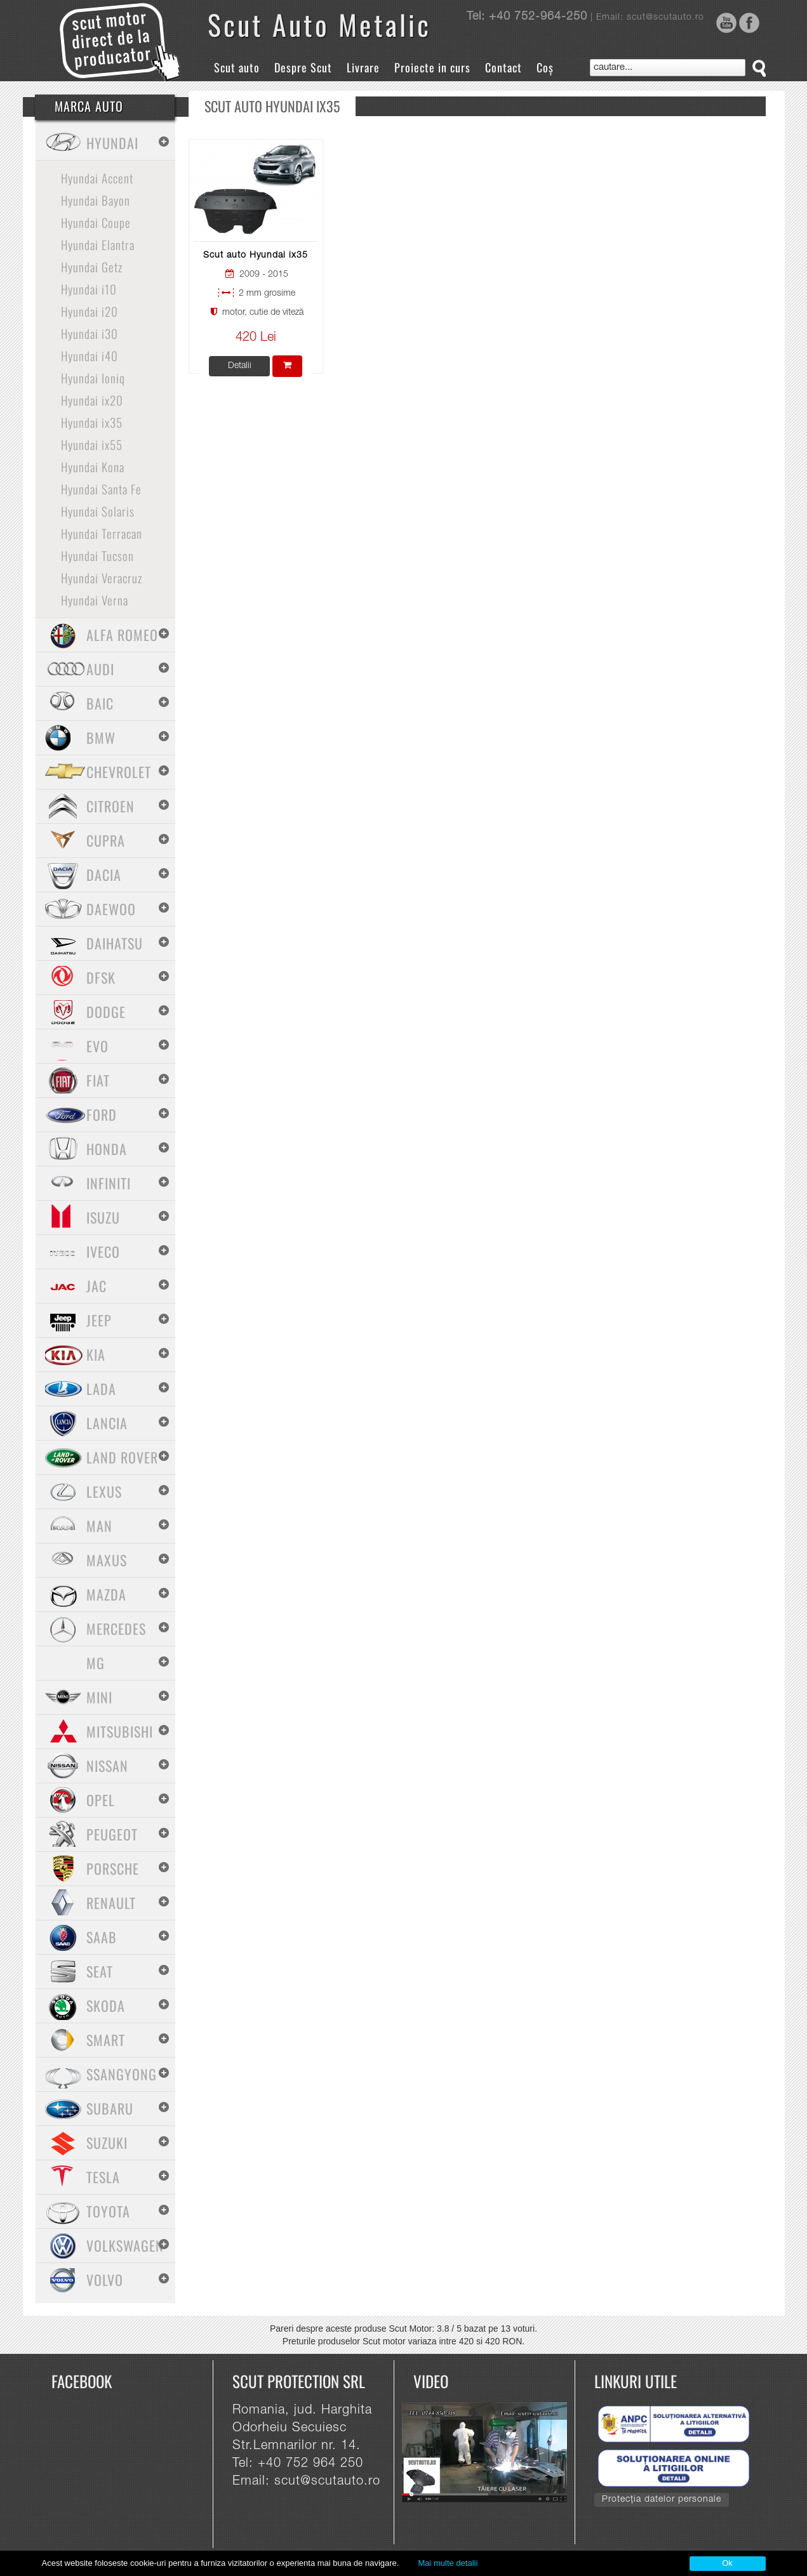 The image size is (807, 2576). What do you see at coordinates (92, 266) in the screenshot?
I see `Hyundai Getz` at bounding box center [92, 266].